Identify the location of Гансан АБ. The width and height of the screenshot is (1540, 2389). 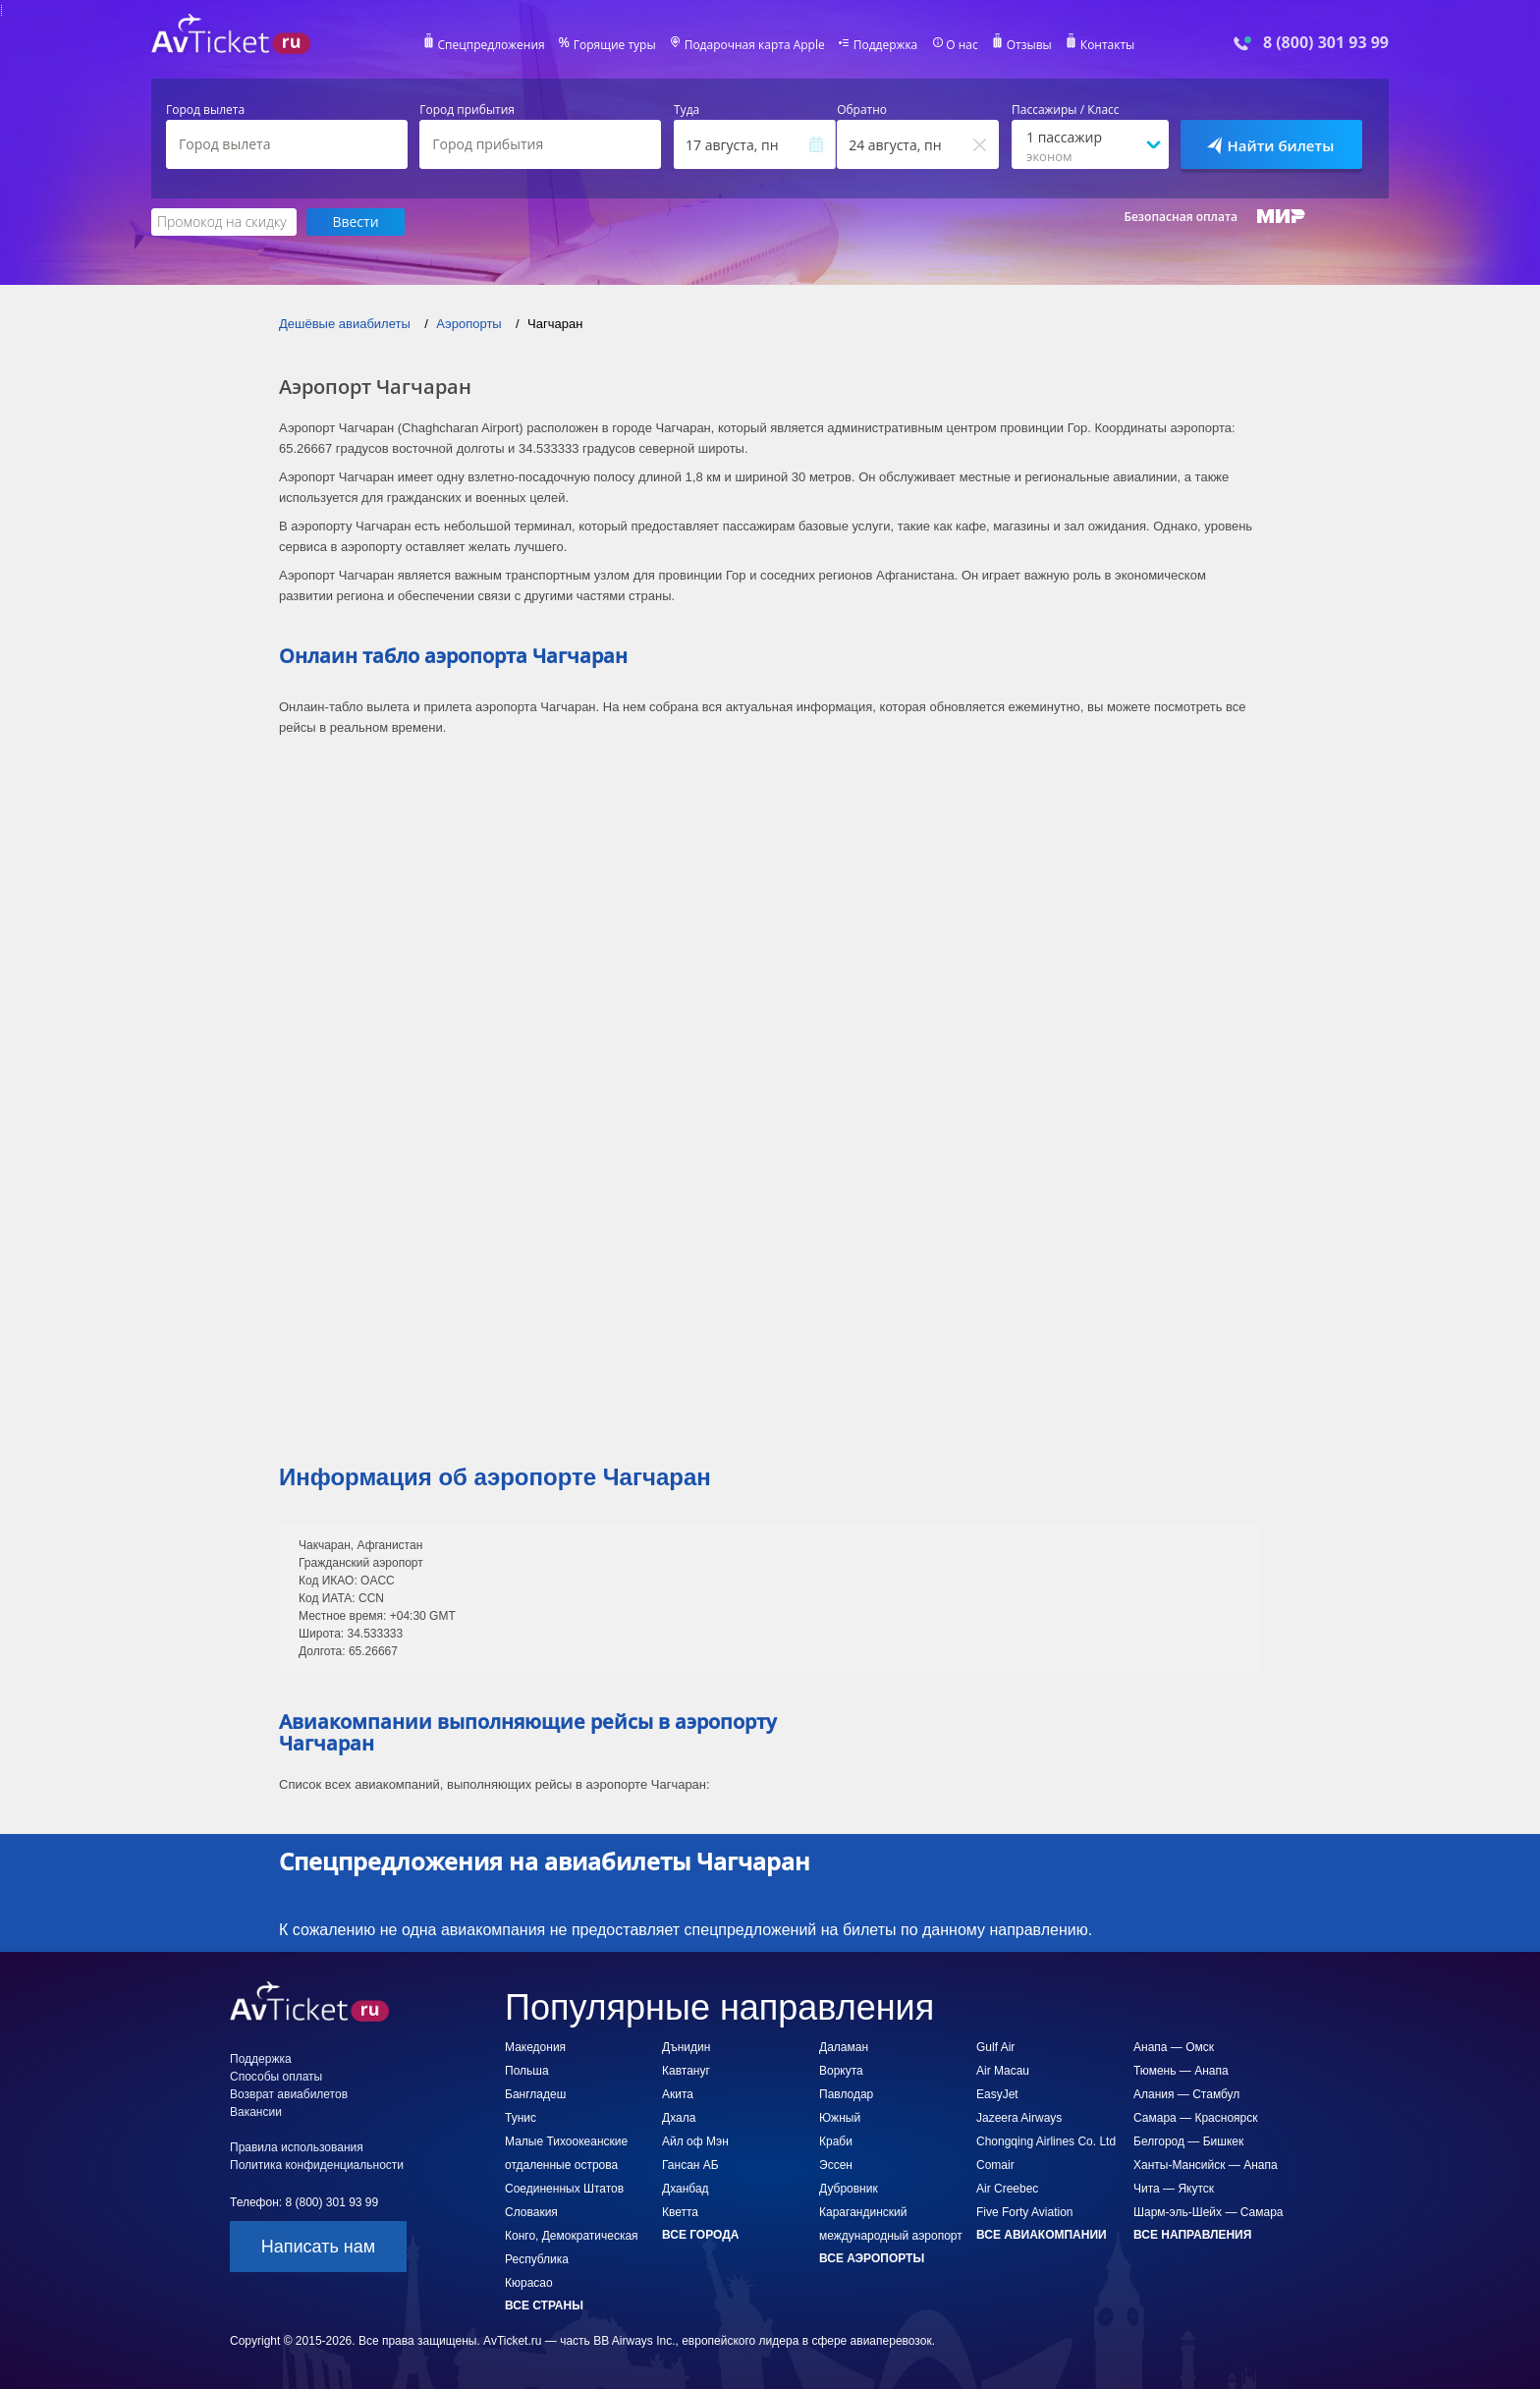
(690, 2165).